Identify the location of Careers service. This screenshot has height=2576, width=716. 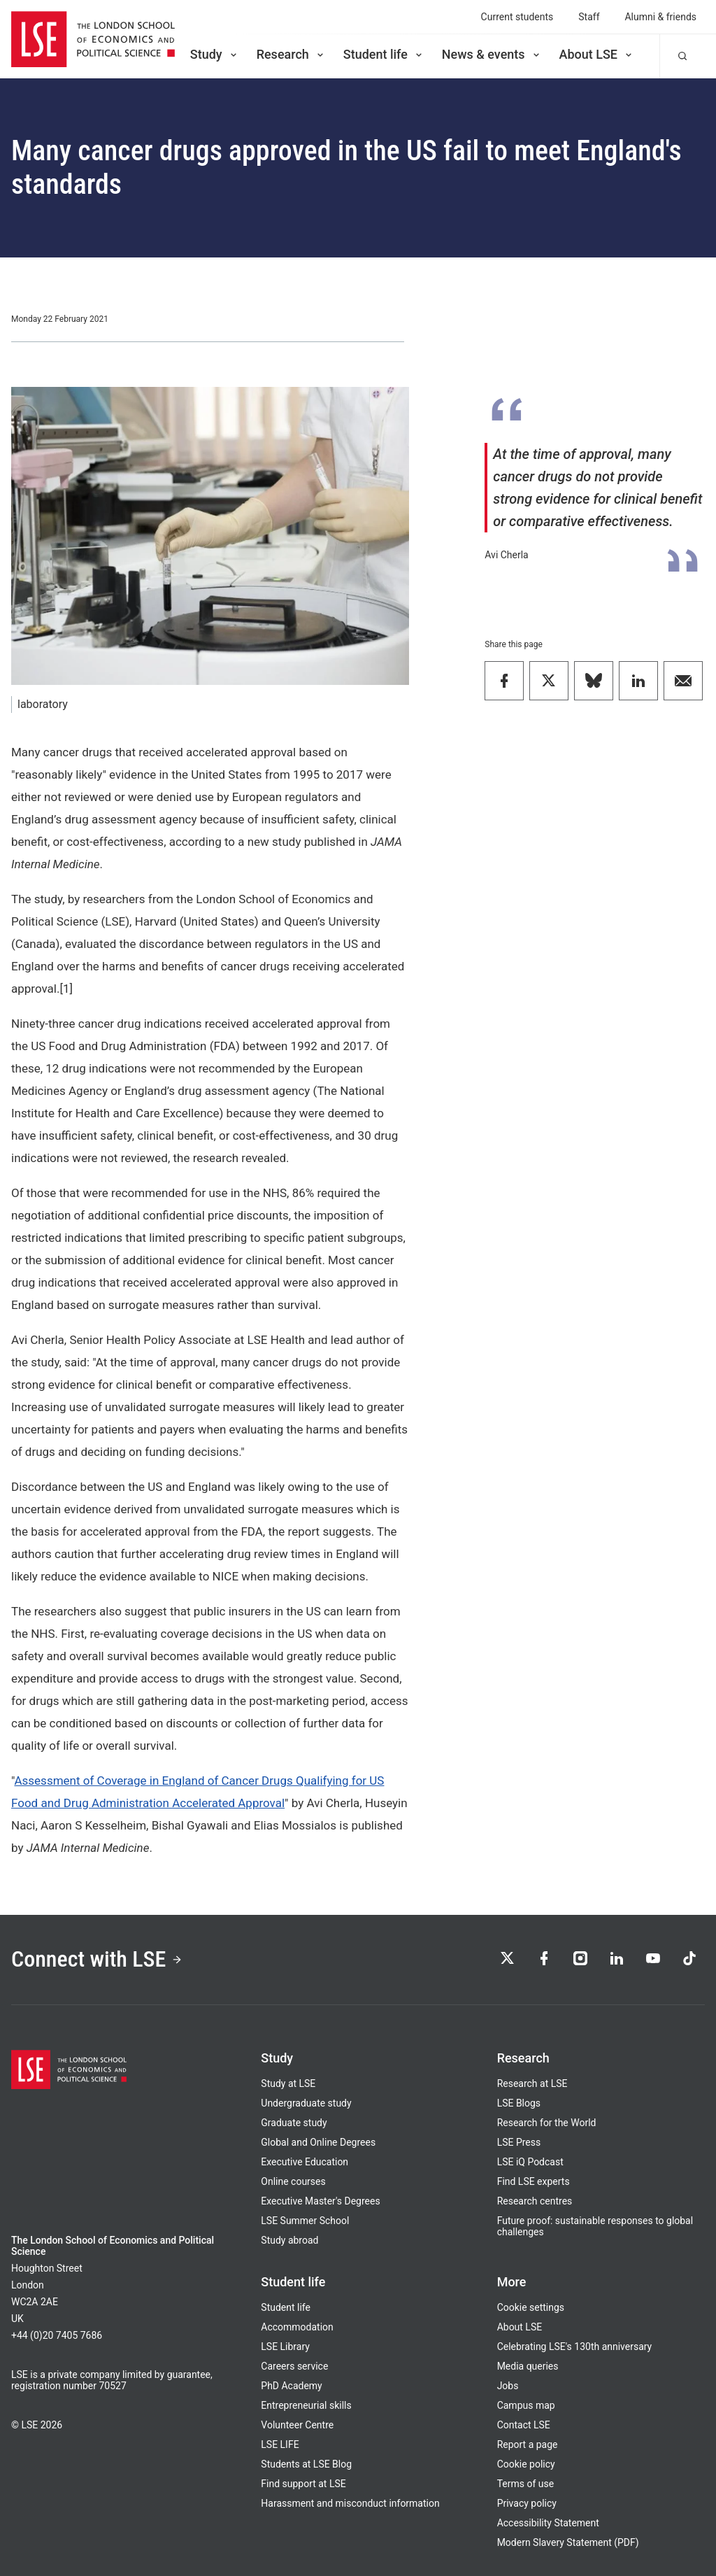
(294, 2366).